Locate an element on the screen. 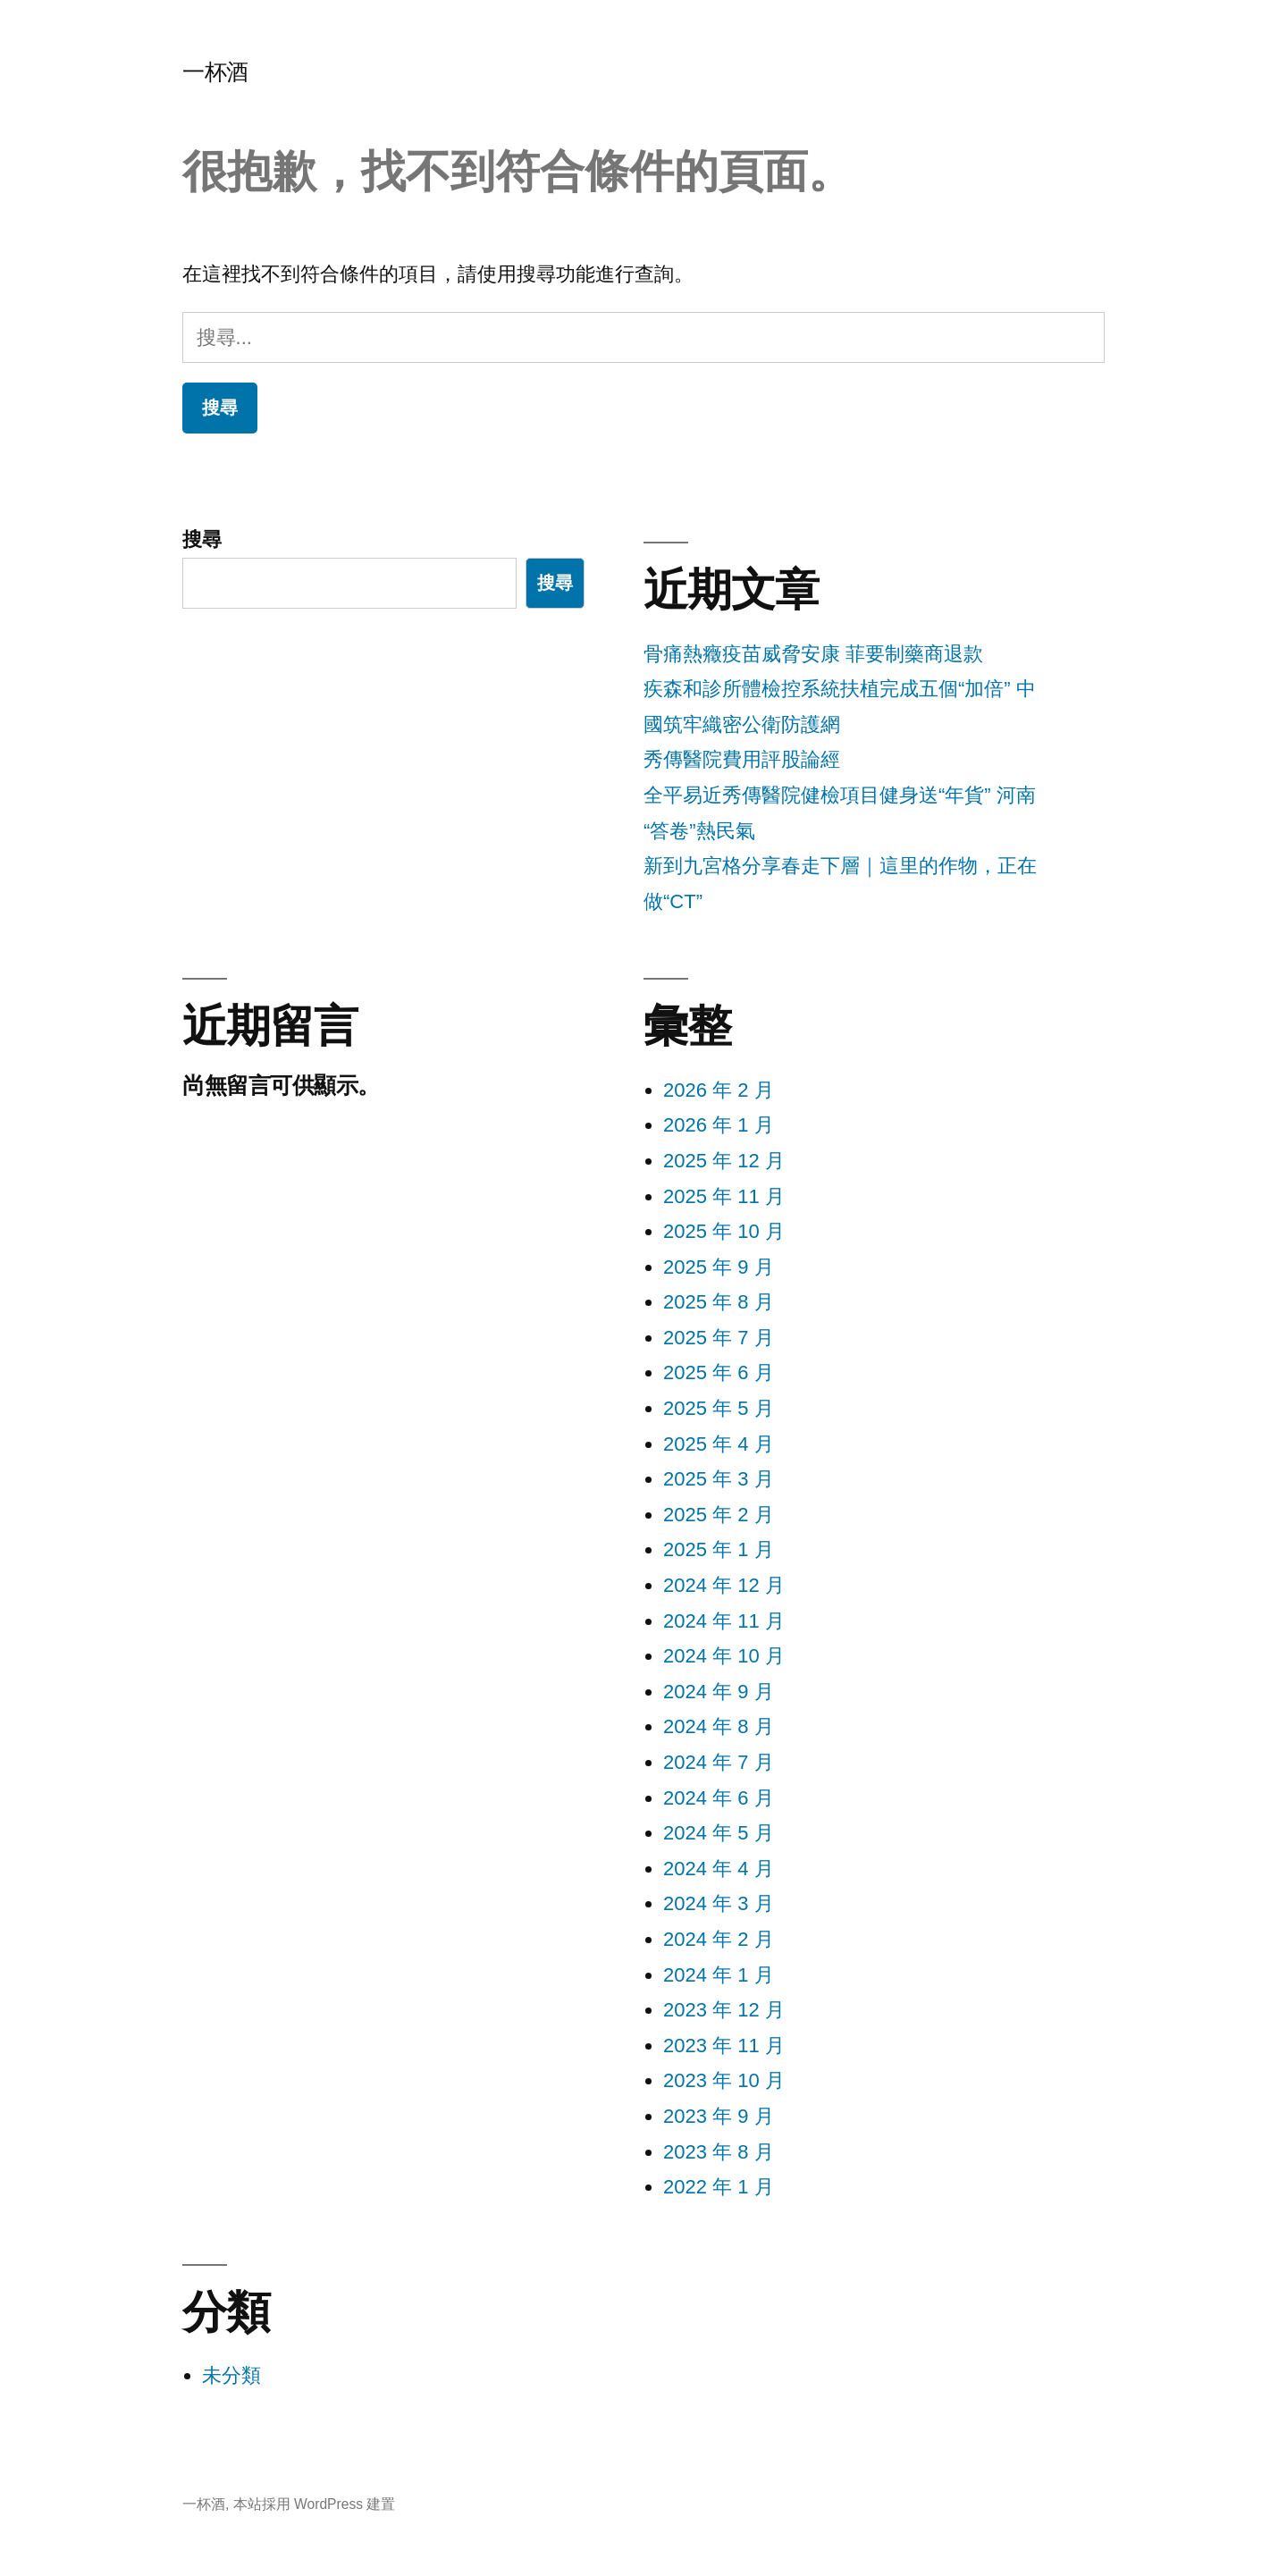  秀傳醫院費用評股論經 is located at coordinates (742, 759).